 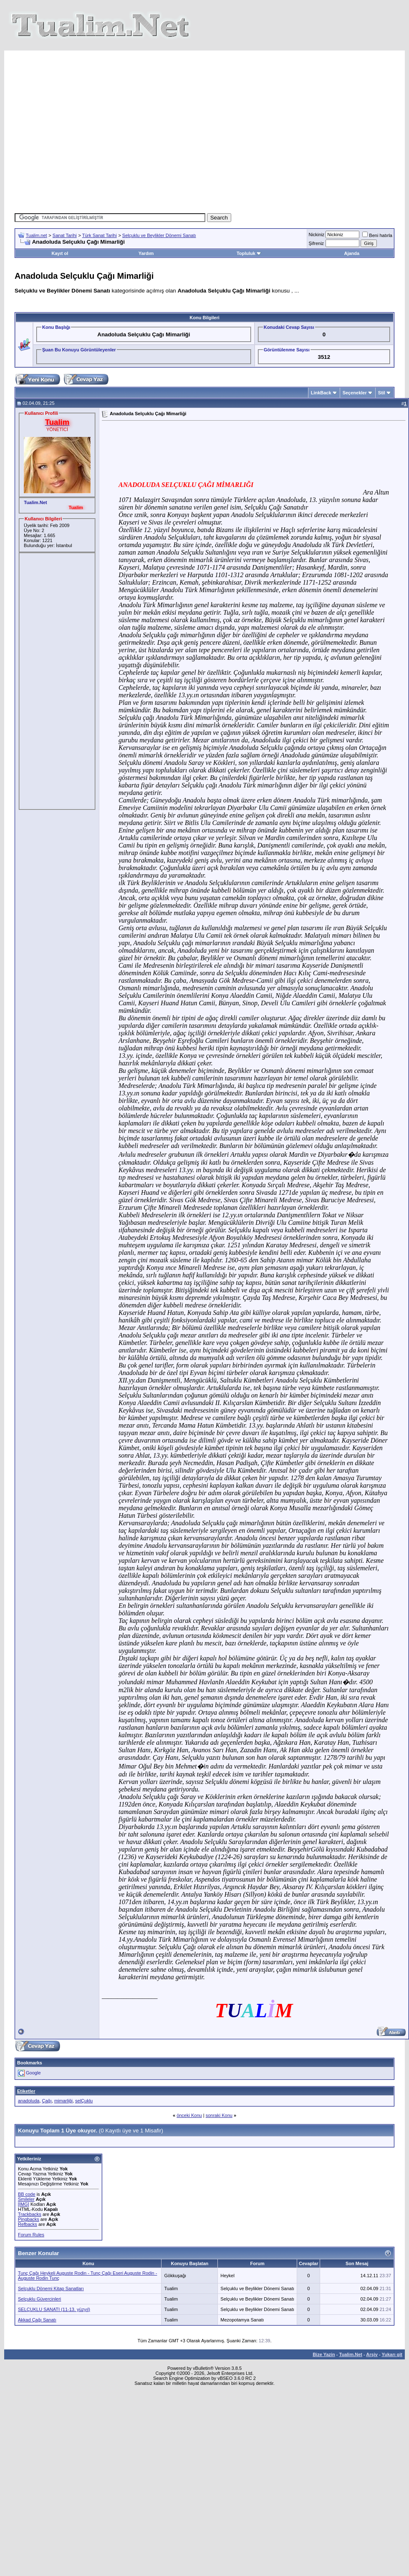 What do you see at coordinates (351, 253) in the screenshot?
I see `Ajanda` at bounding box center [351, 253].